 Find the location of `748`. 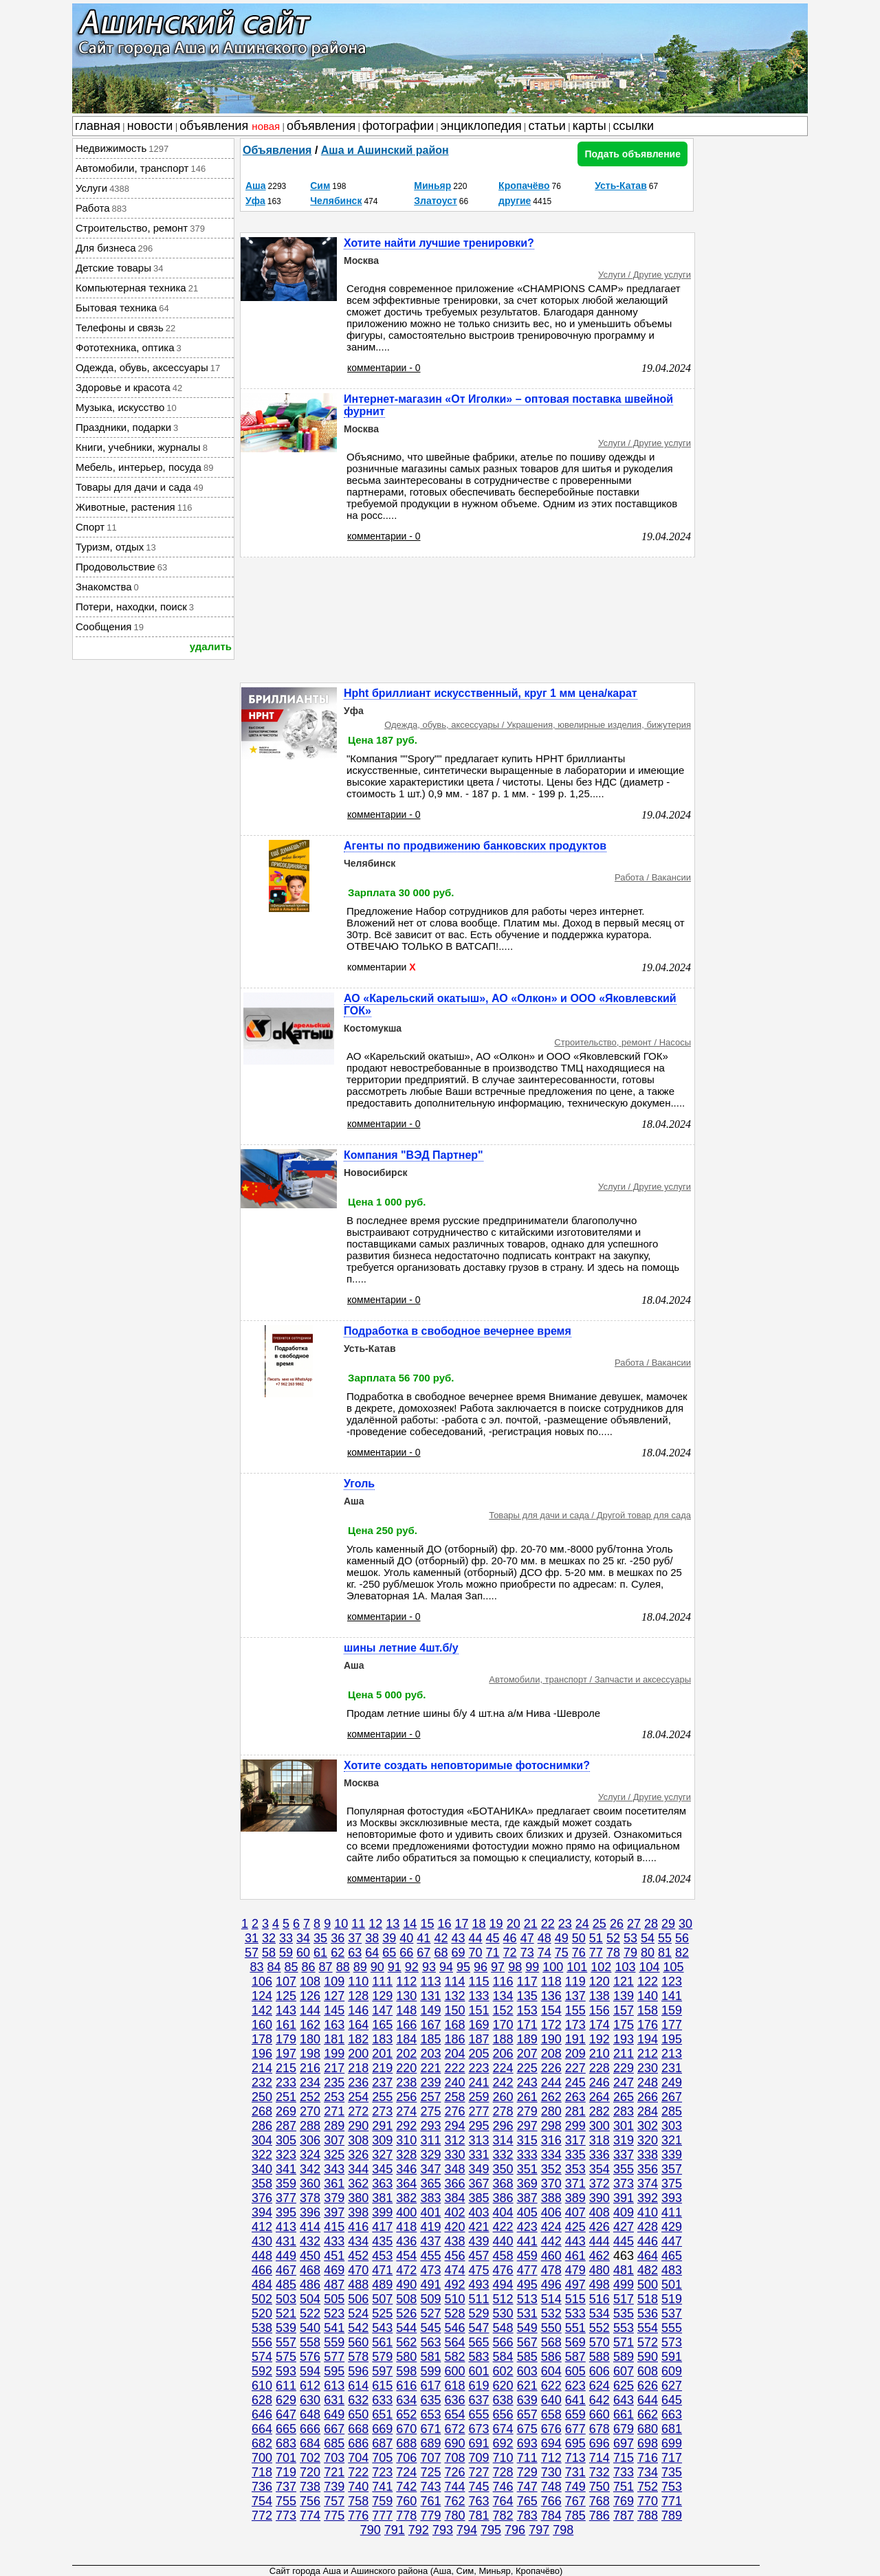

748 is located at coordinates (551, 2487).